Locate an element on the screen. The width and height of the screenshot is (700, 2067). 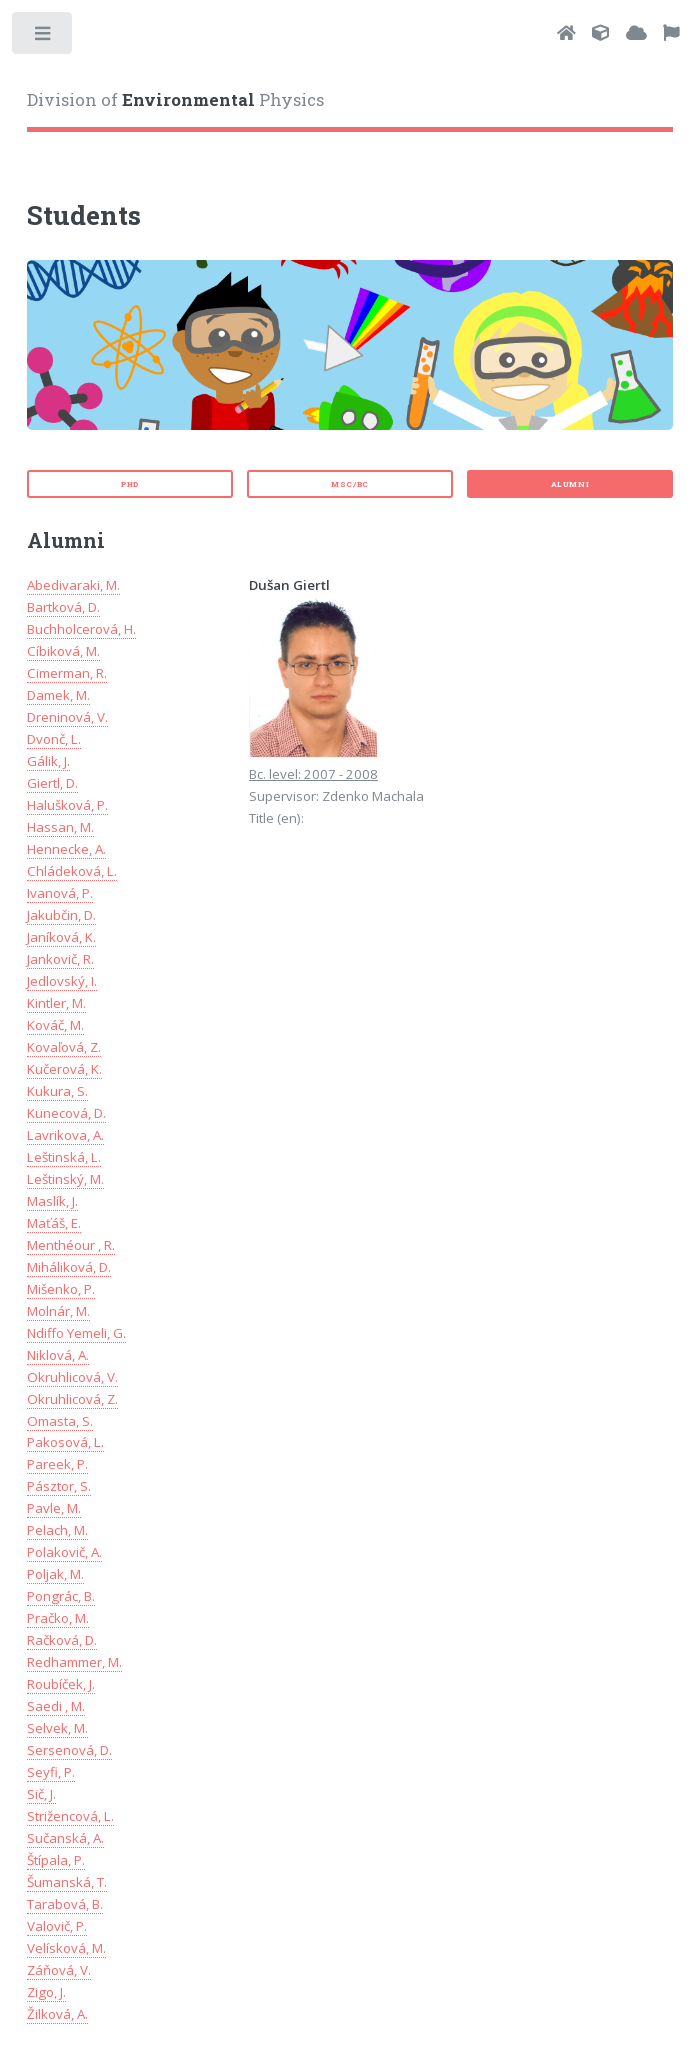
Cíbiková, M. is located at coordinates (63, 651).